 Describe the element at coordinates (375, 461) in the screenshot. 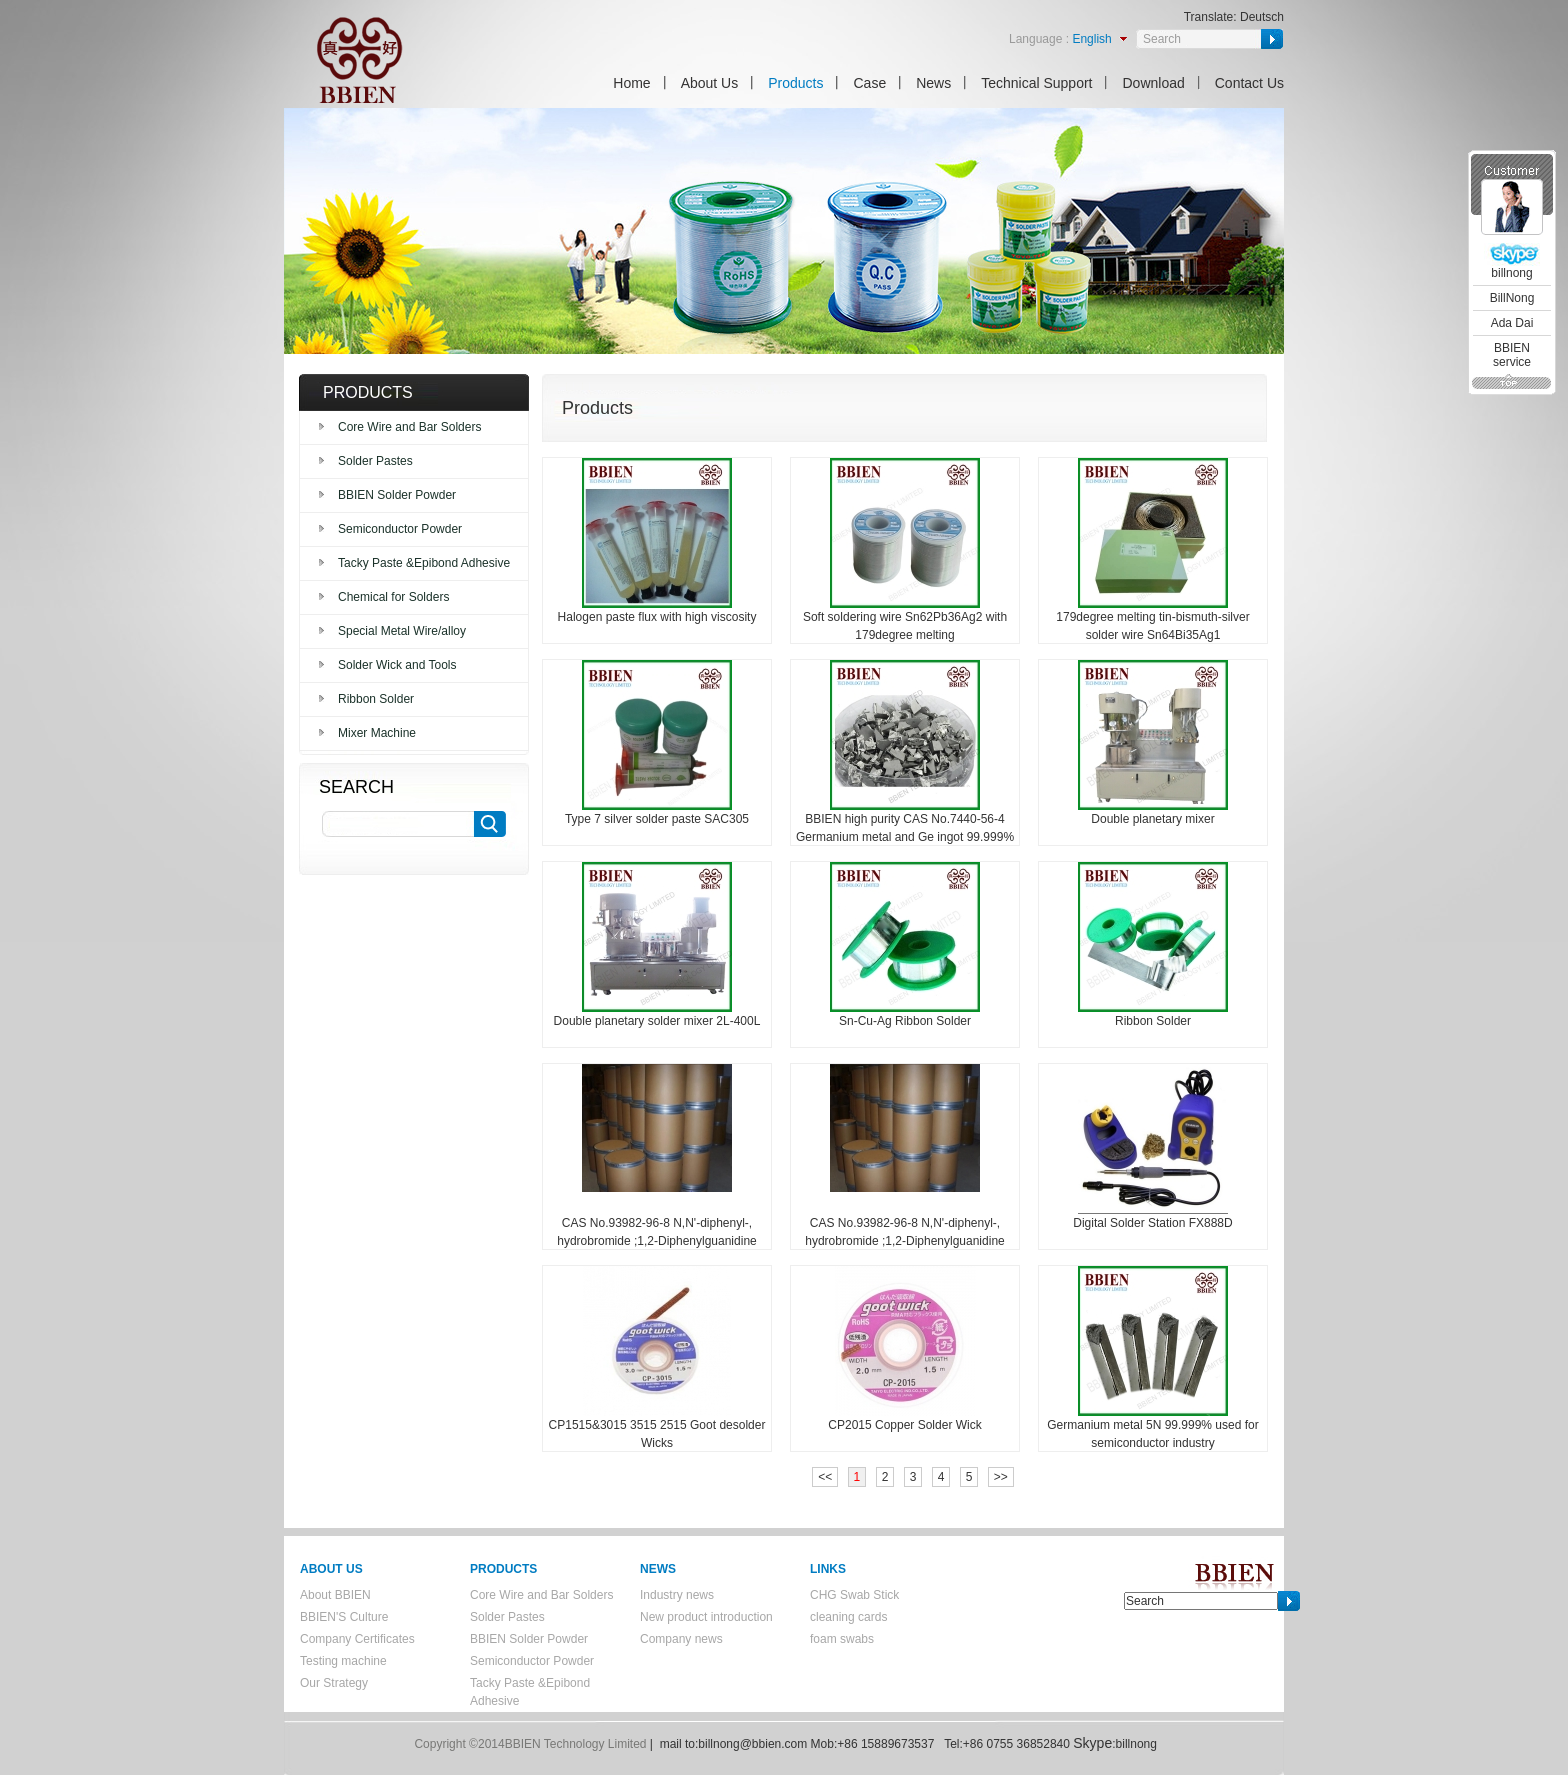

I see `Solder Pastes` at that location.